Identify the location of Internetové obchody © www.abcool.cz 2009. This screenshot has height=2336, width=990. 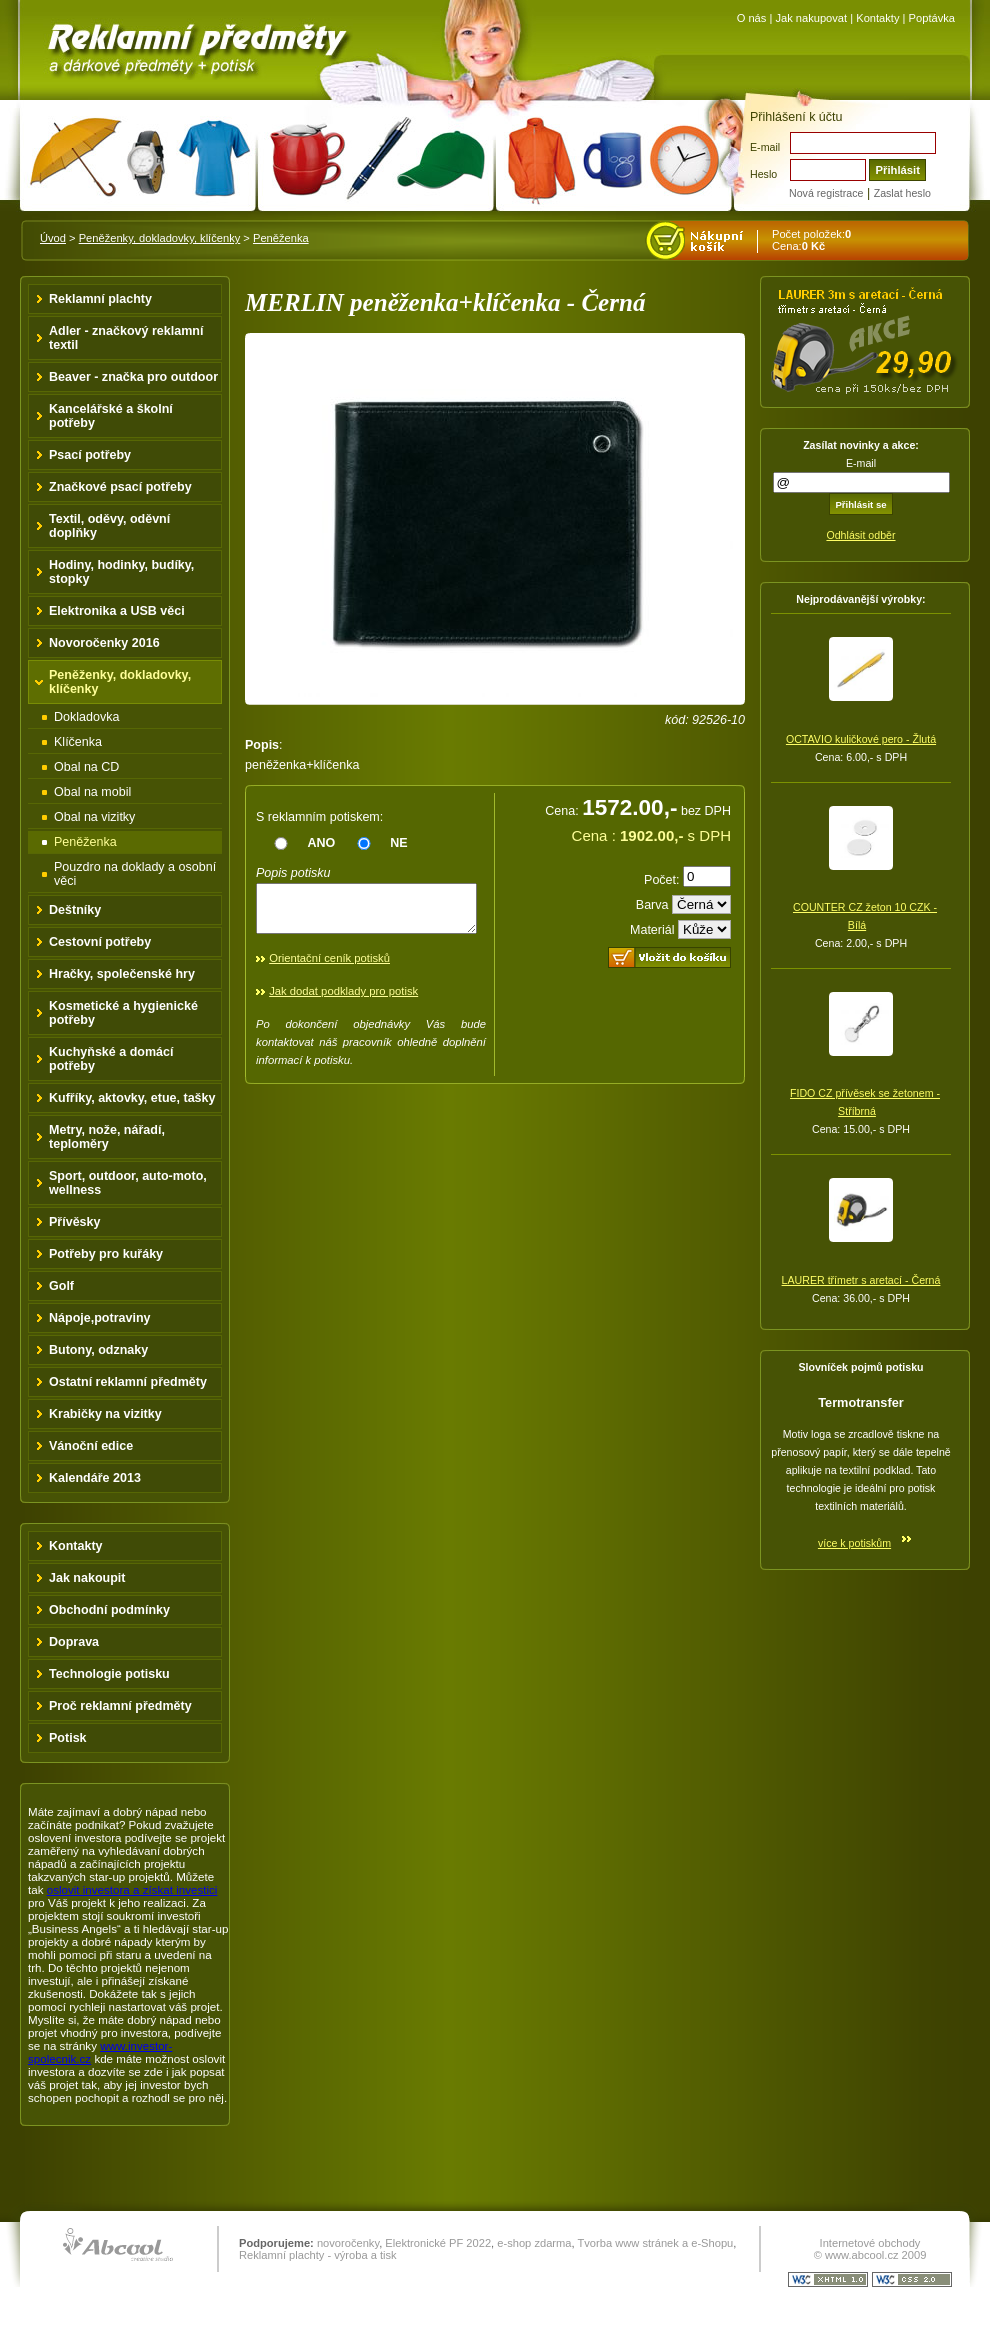
(870, 2249).